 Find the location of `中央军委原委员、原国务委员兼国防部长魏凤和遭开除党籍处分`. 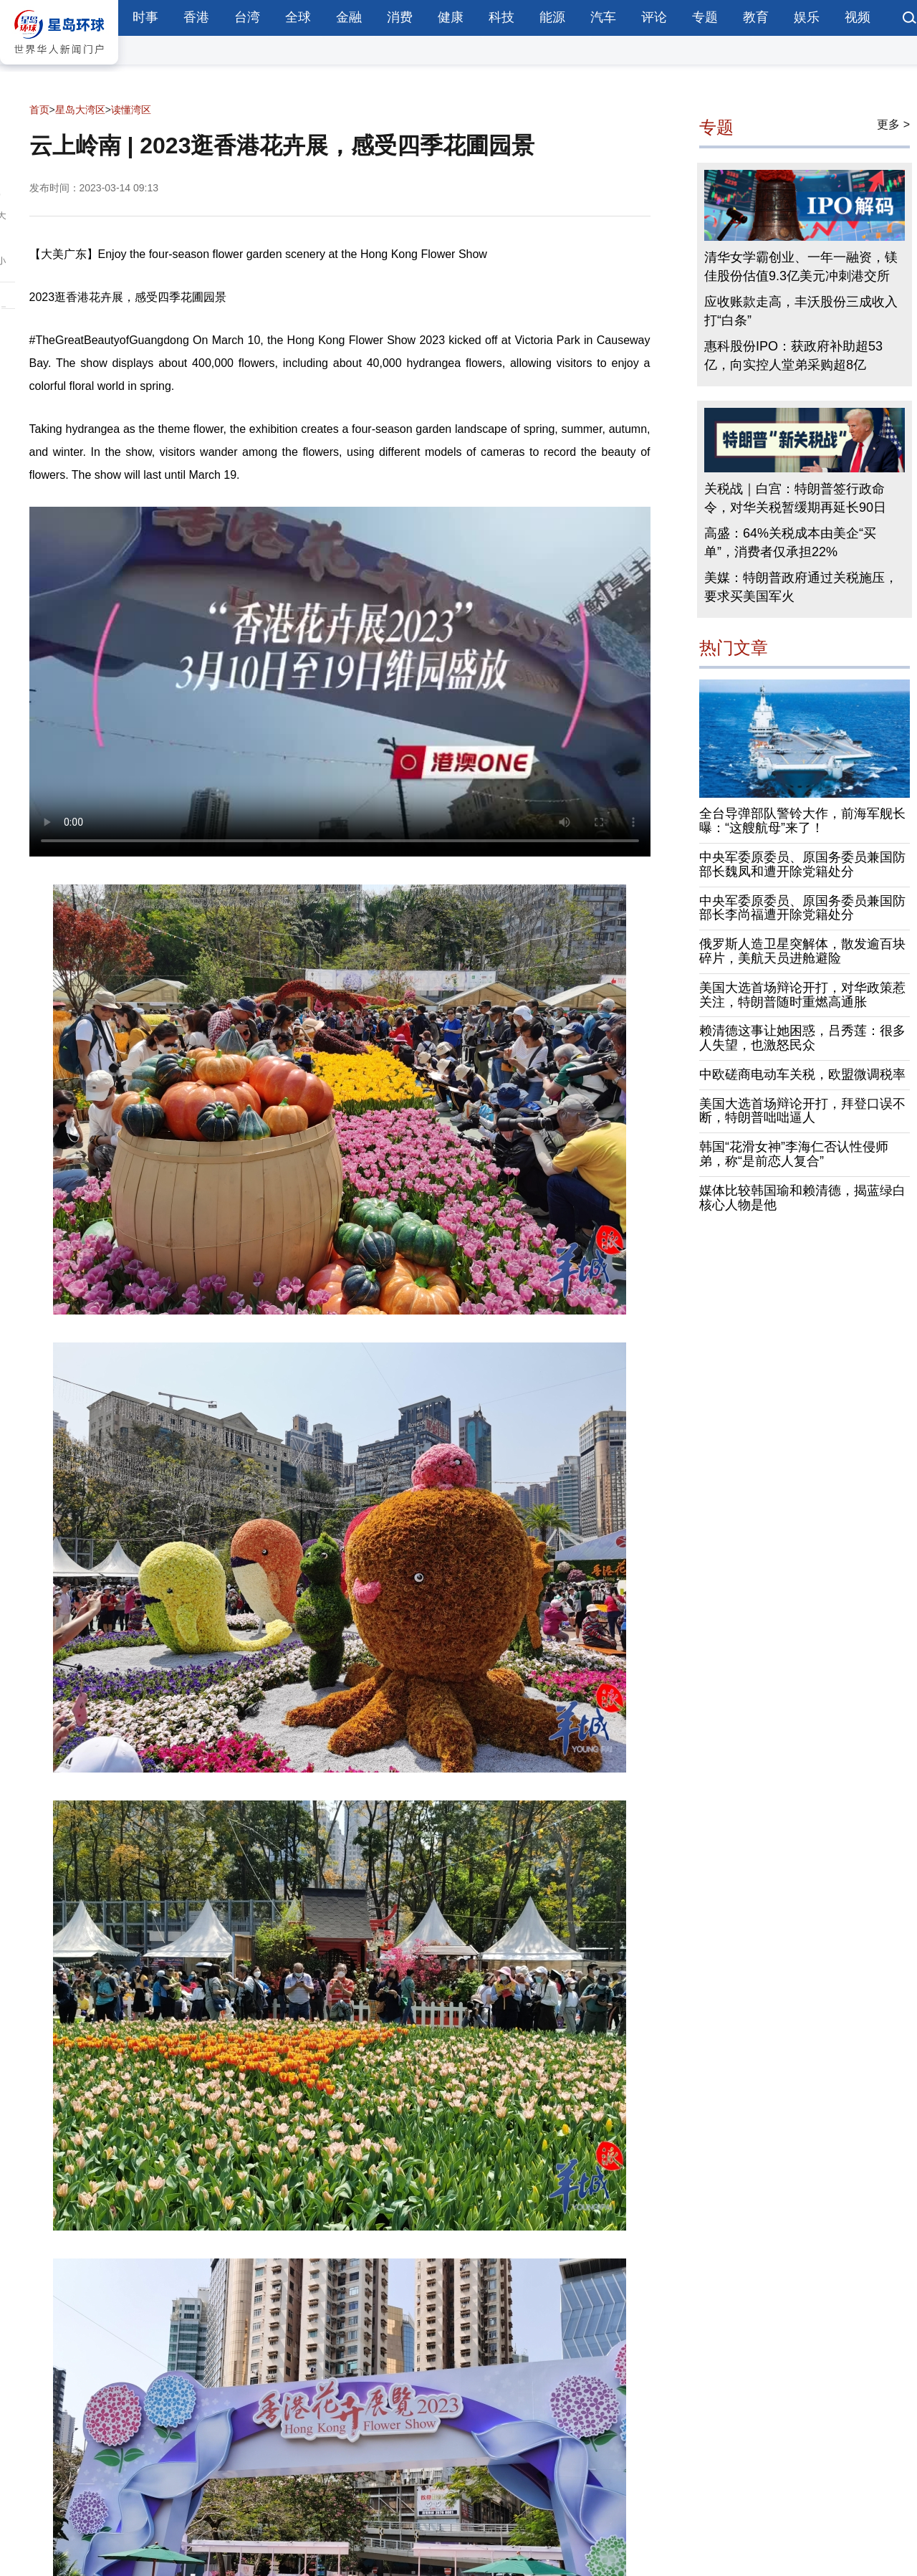

中央军委原委员、原国务委员兼国防部长魏凤和遭开除党籍处分 is located at coordinates (802, 864).